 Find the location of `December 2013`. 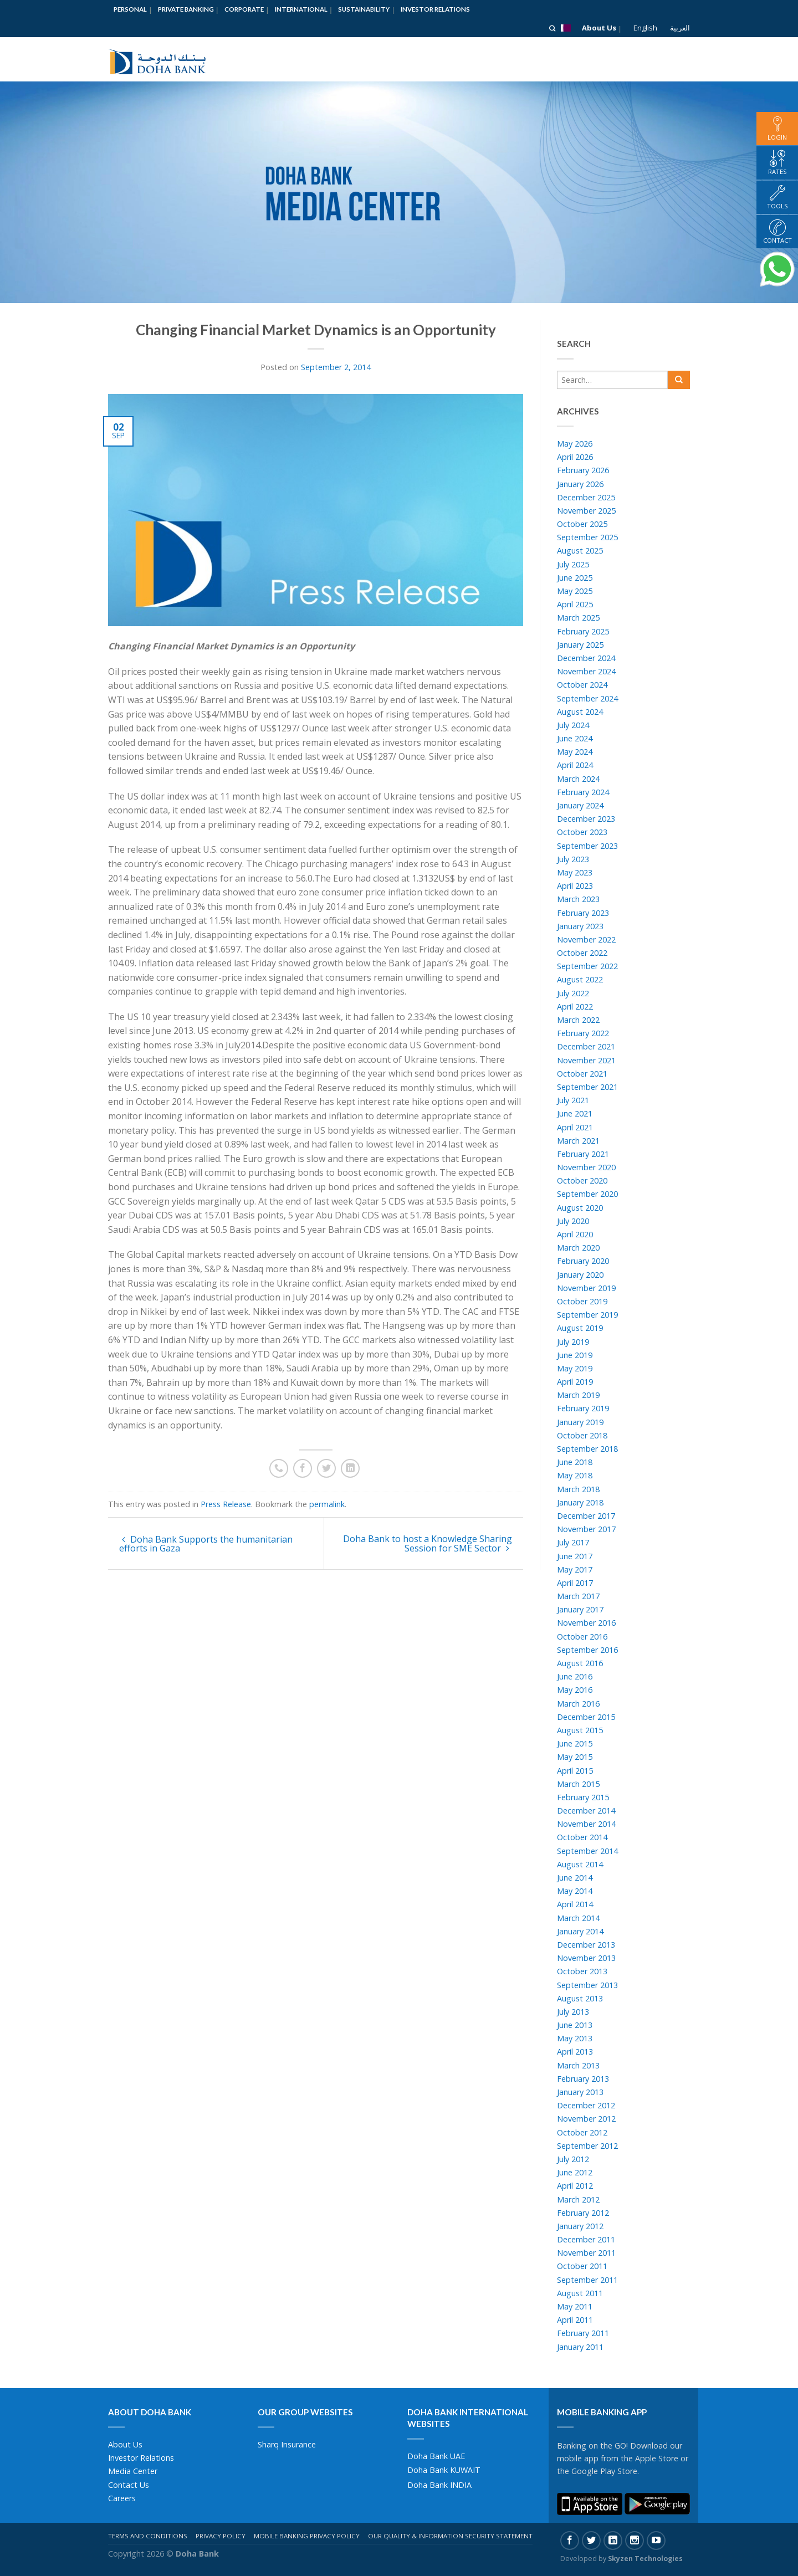

December 2013 is located at coordinates (586, 1944).